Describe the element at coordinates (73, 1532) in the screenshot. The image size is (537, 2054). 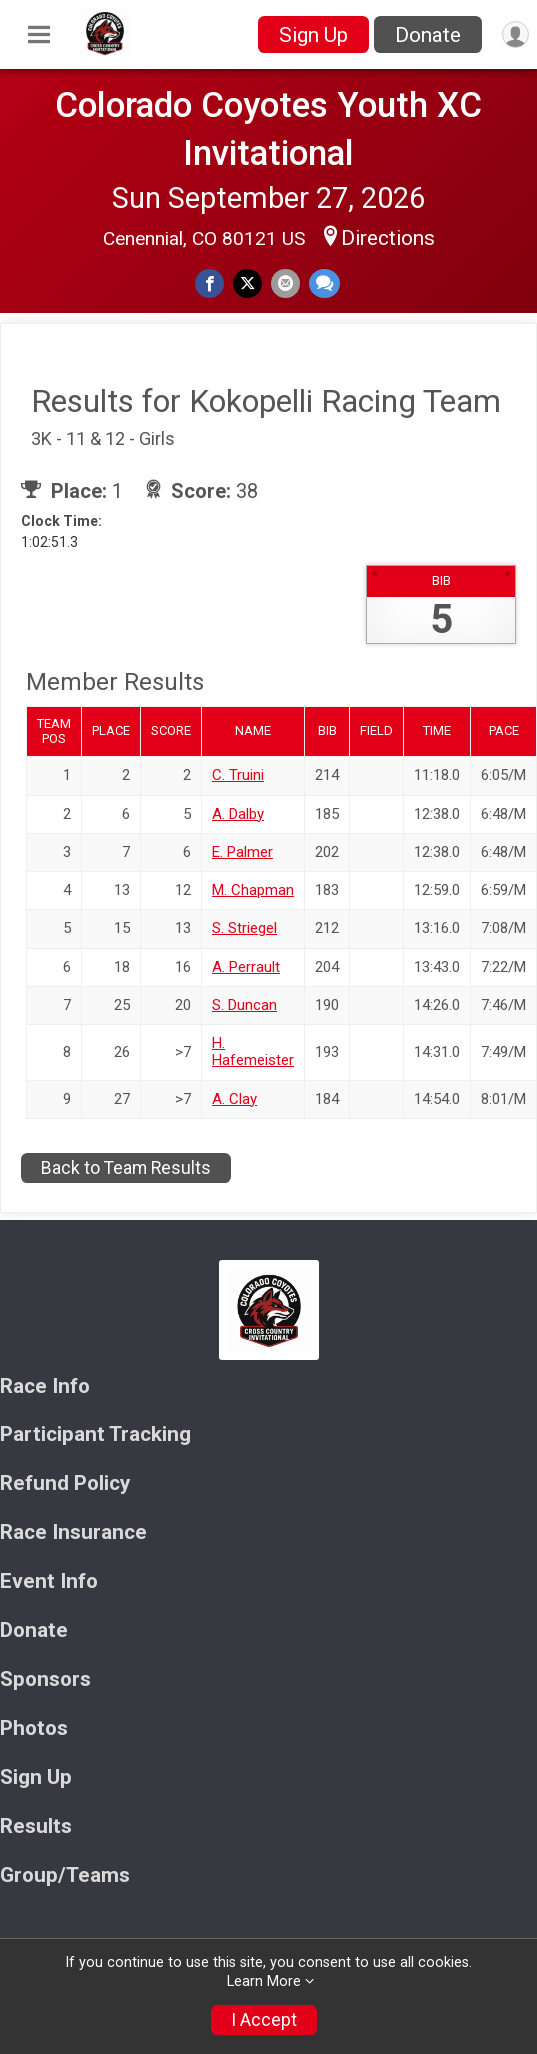
I see `Race Insurance` at that location.